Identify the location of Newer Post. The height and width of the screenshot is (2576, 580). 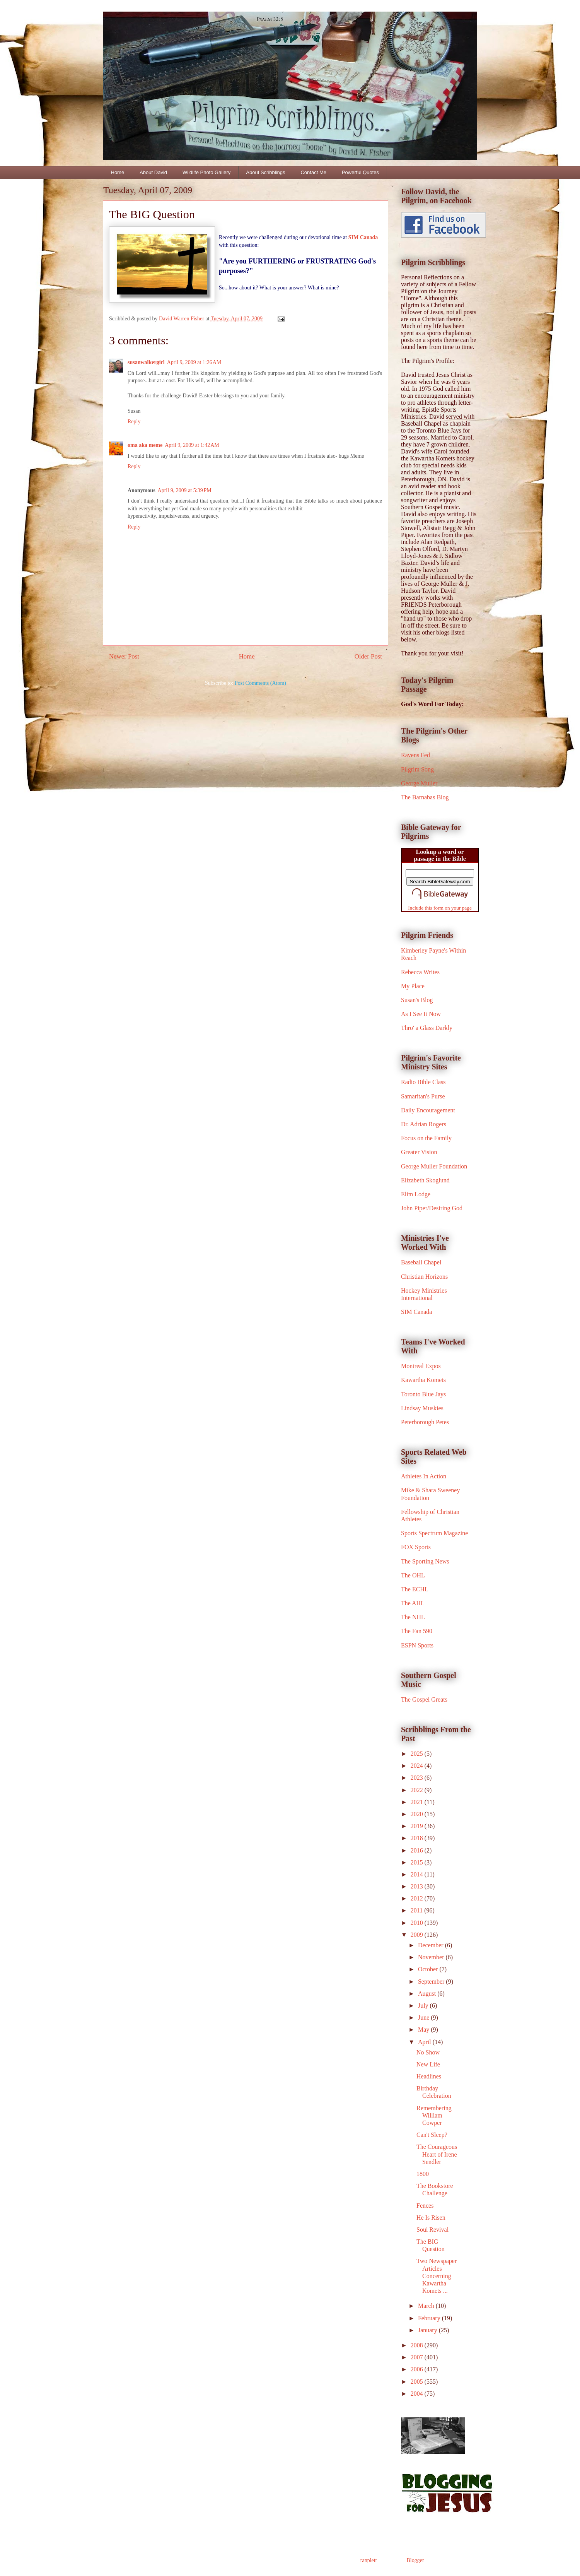
(124, 656).